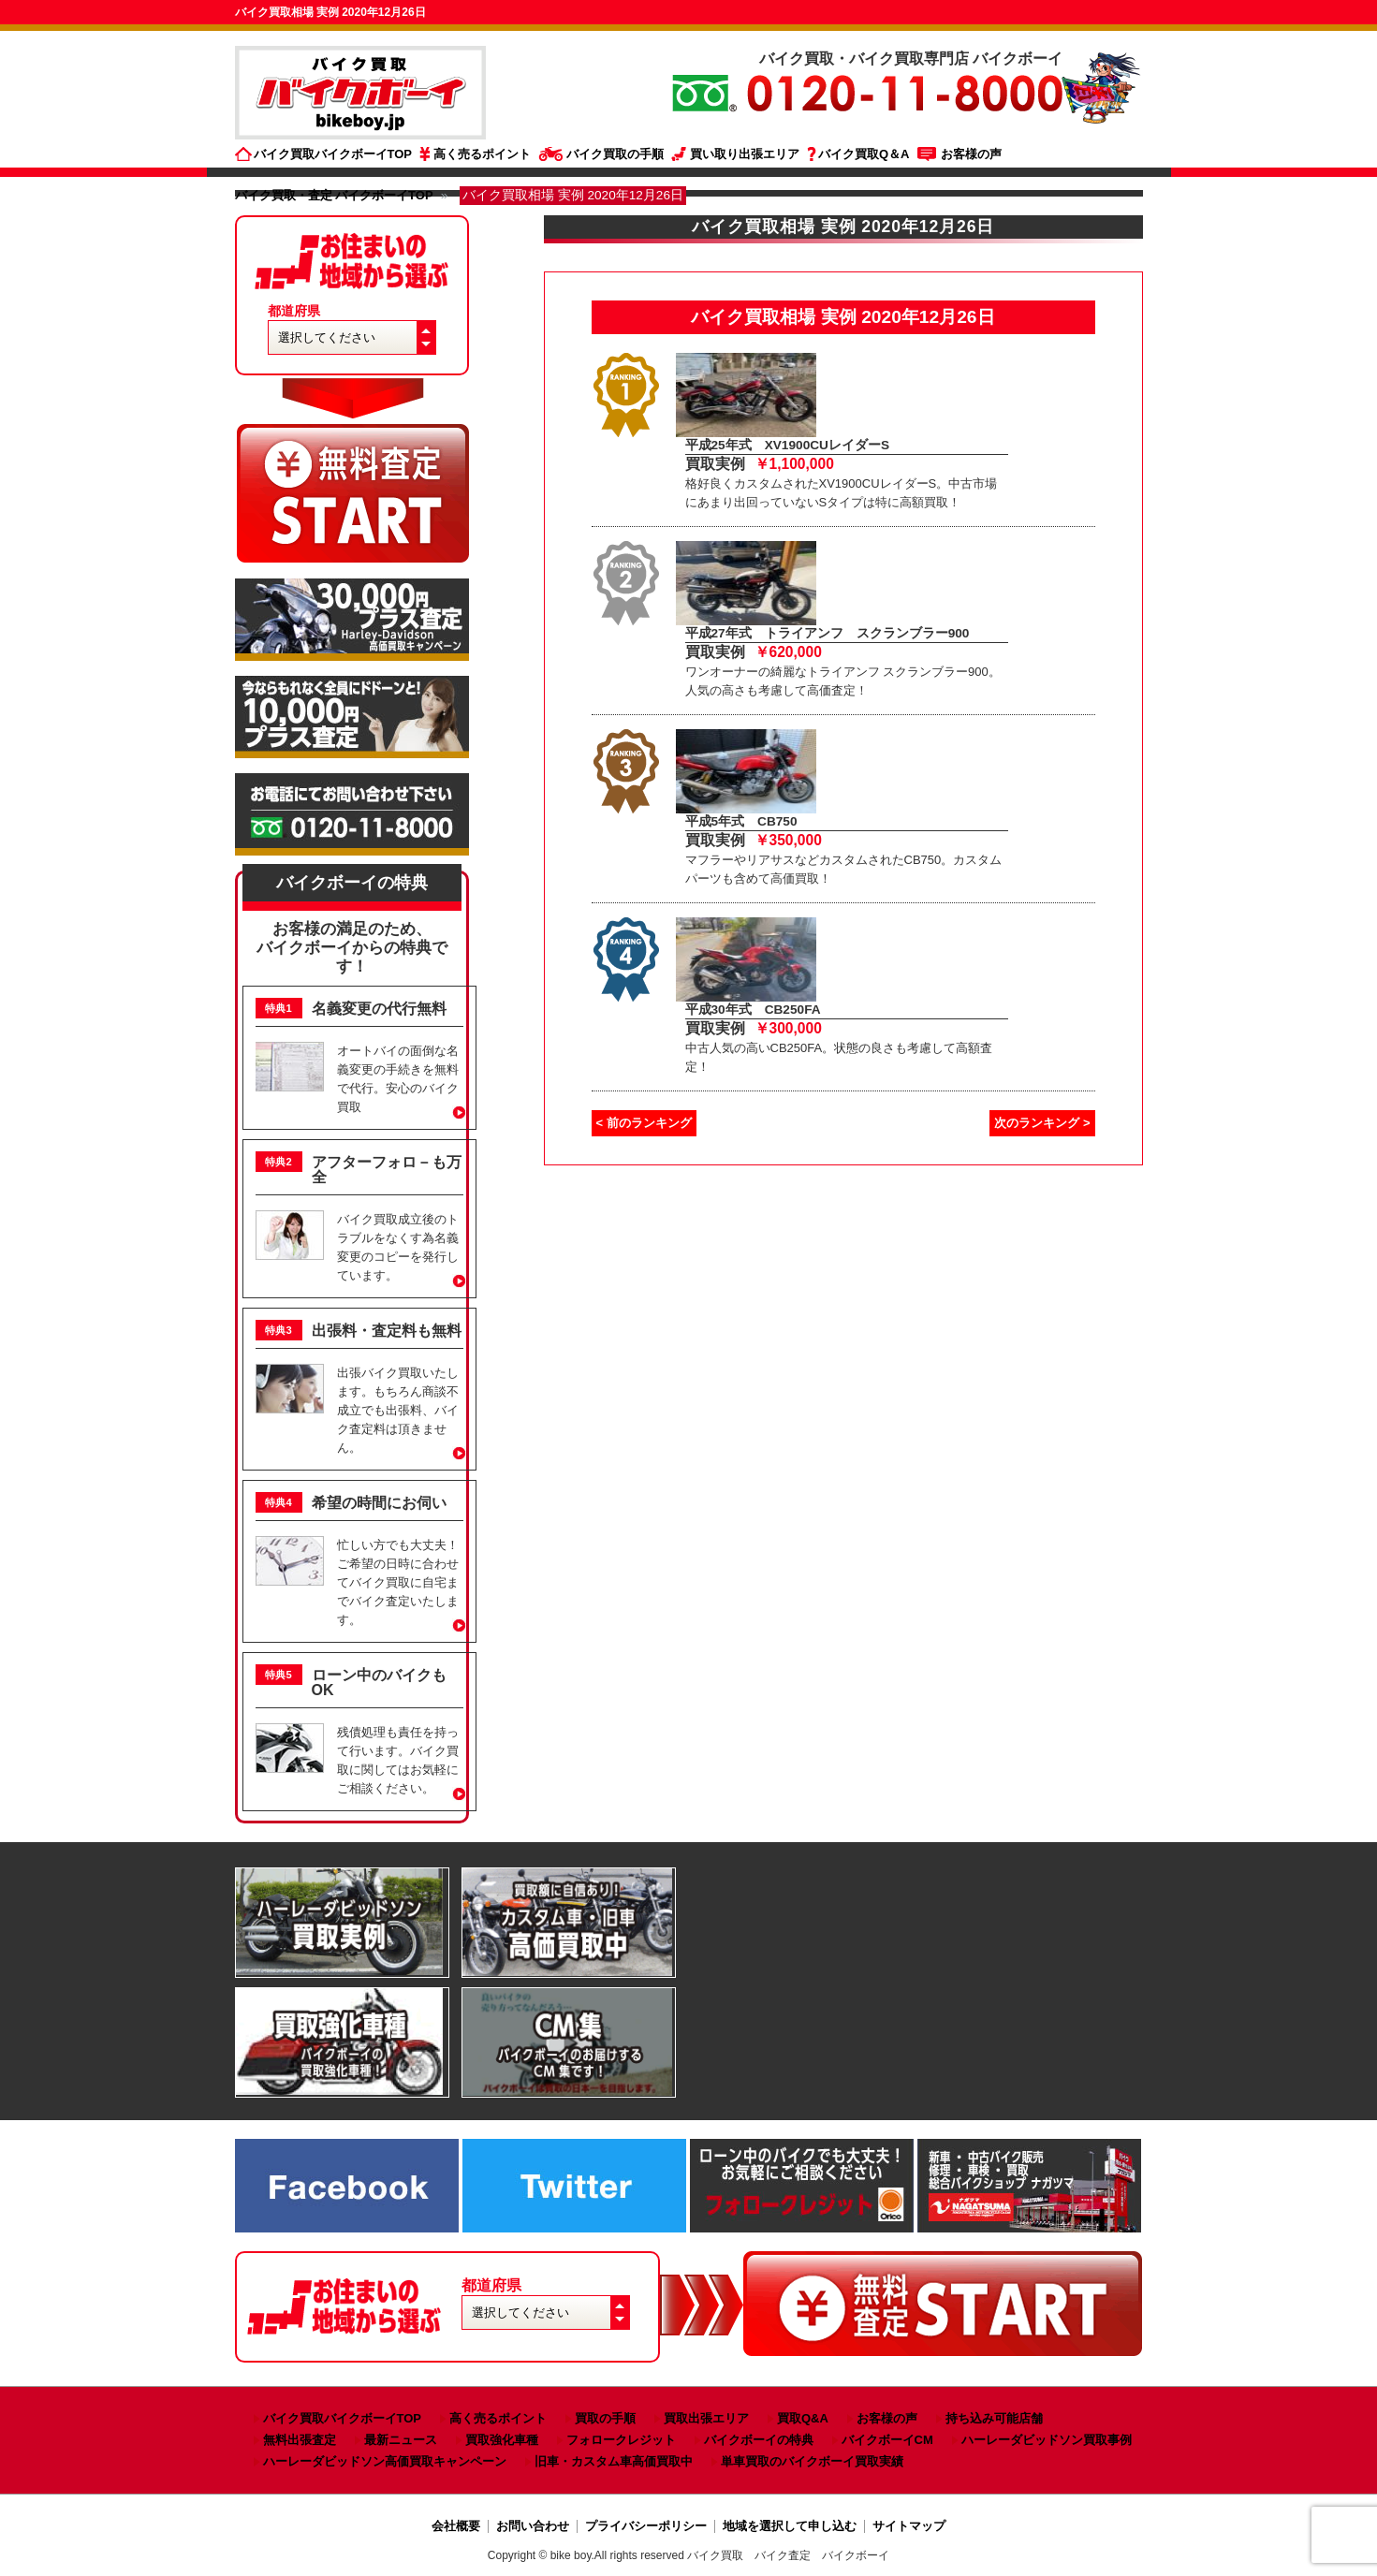 The width and height of the screenshot is (1377, 2576). Describe the element at coordinates (621, 2440) in the screenshot. I see `フォロークレジット` at that location.